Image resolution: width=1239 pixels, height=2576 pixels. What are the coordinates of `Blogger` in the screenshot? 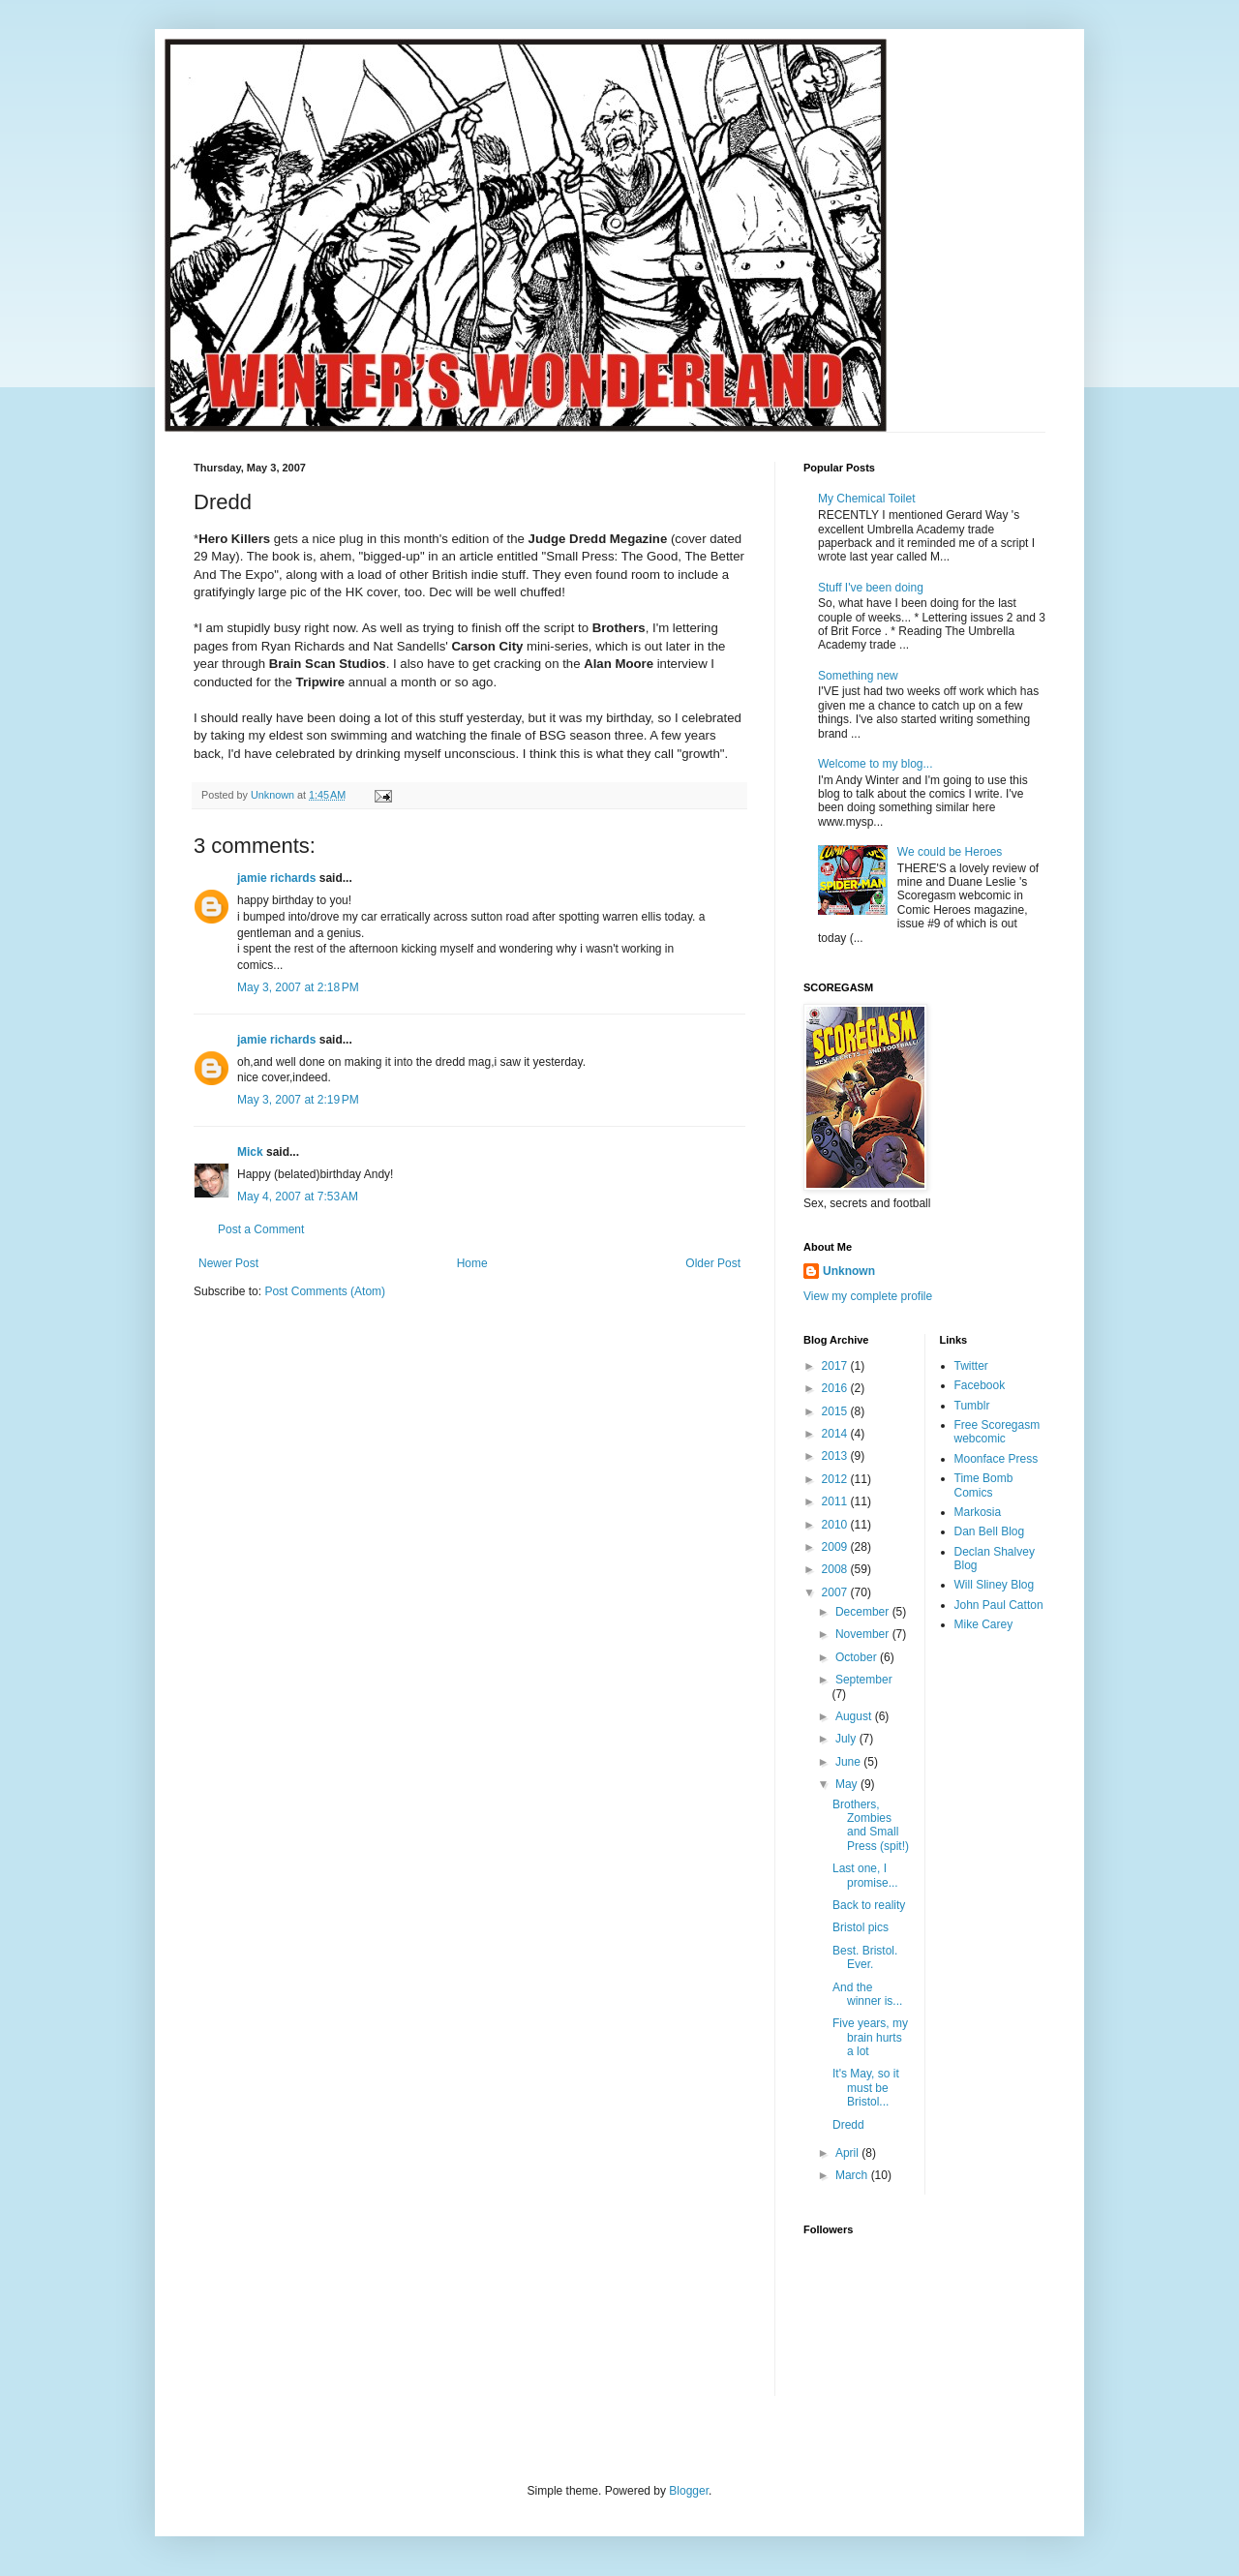 It's located at (689, 2491).